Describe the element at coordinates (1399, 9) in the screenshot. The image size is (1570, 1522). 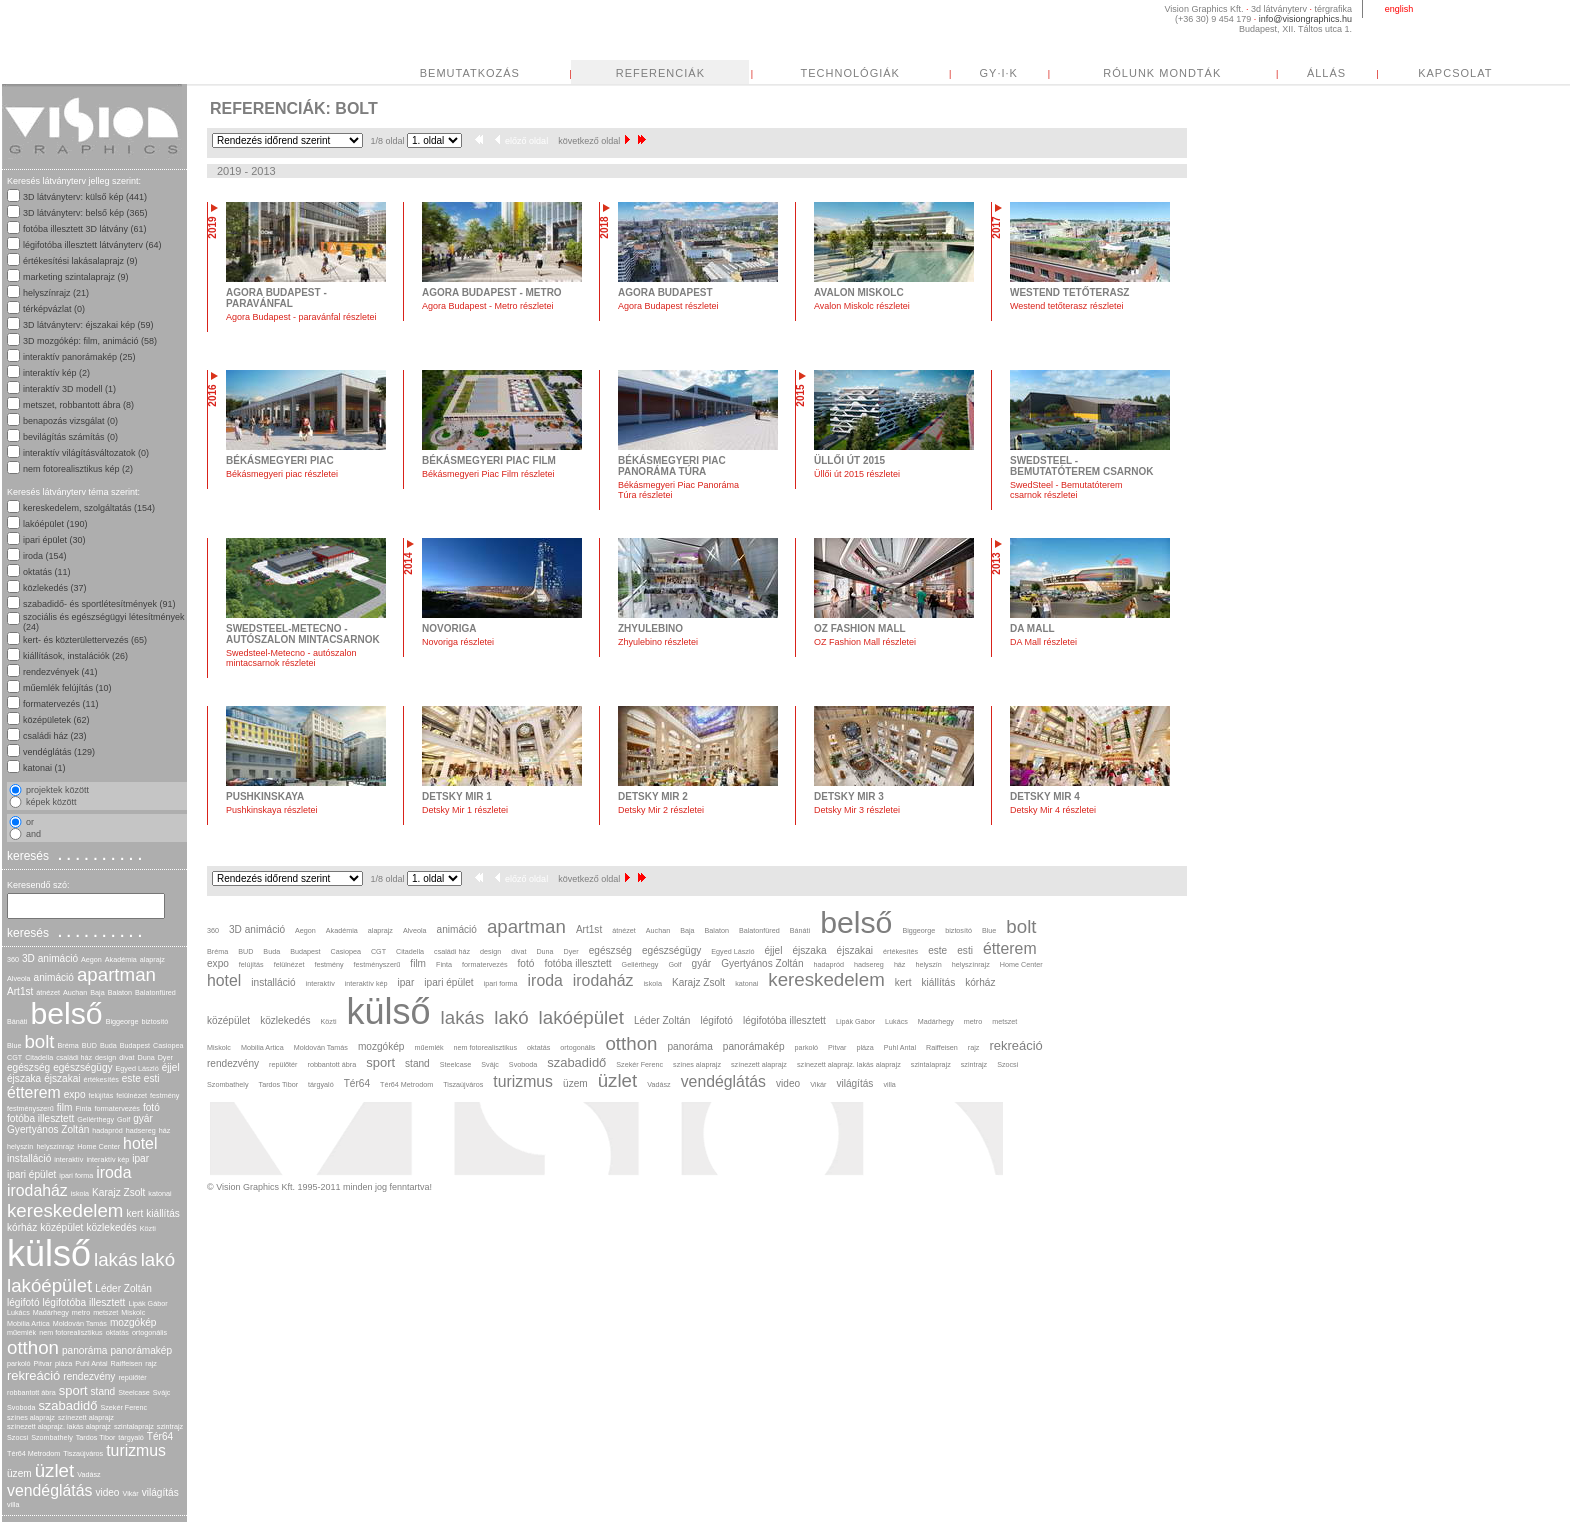
I see `english` at that location.